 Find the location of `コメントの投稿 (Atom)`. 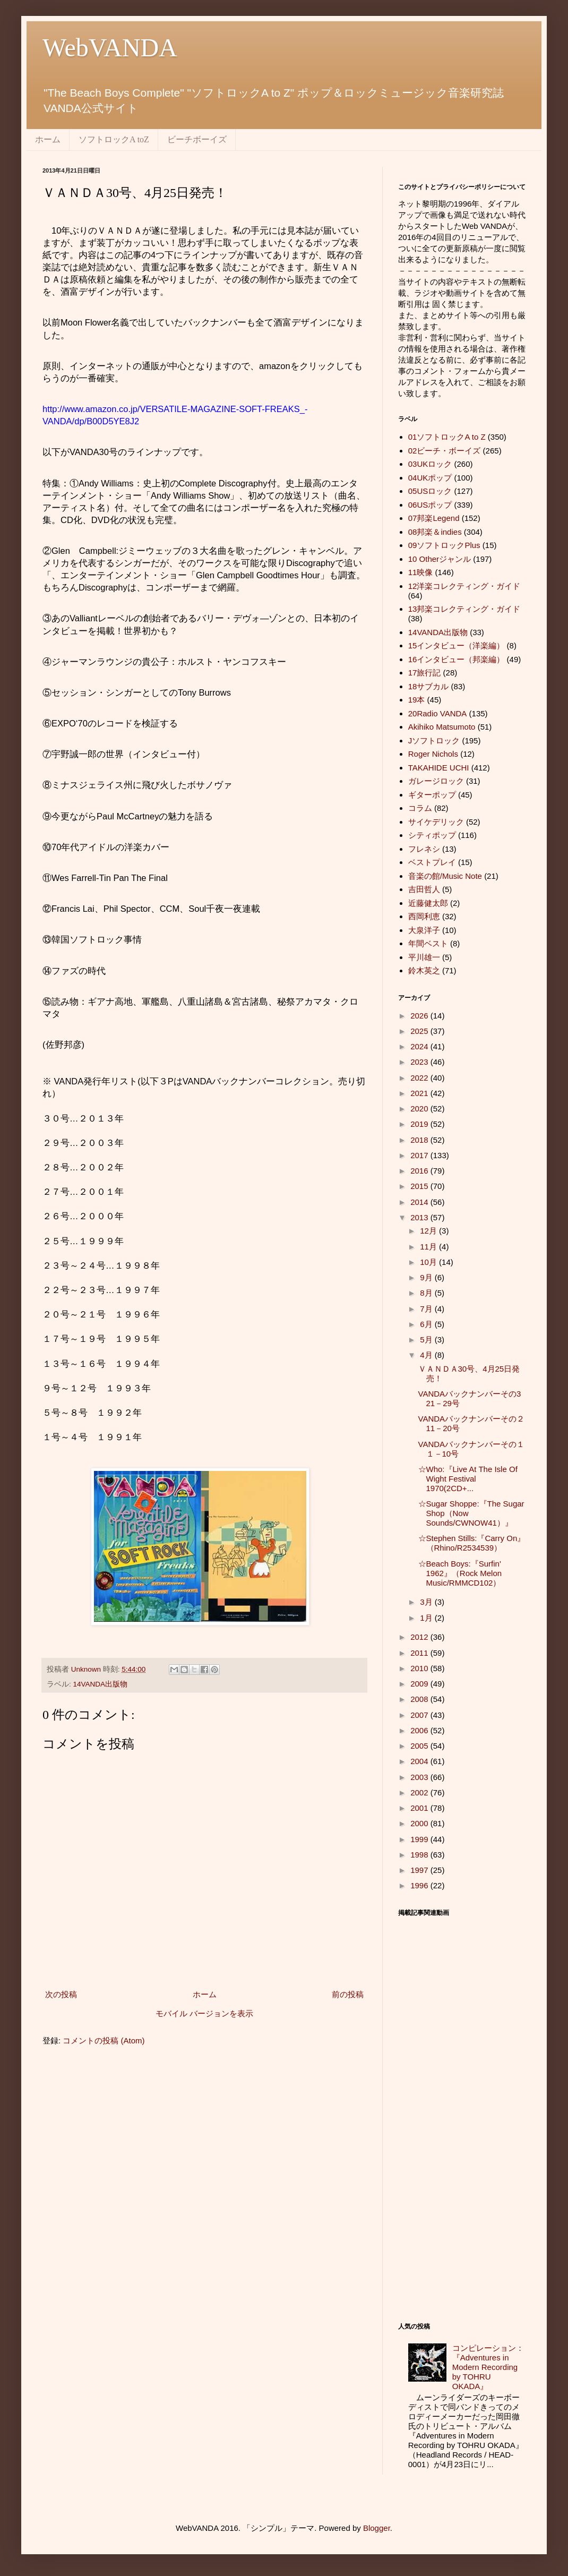

コメントの投稿 (Atom) is located at coordinates (103, 2040).